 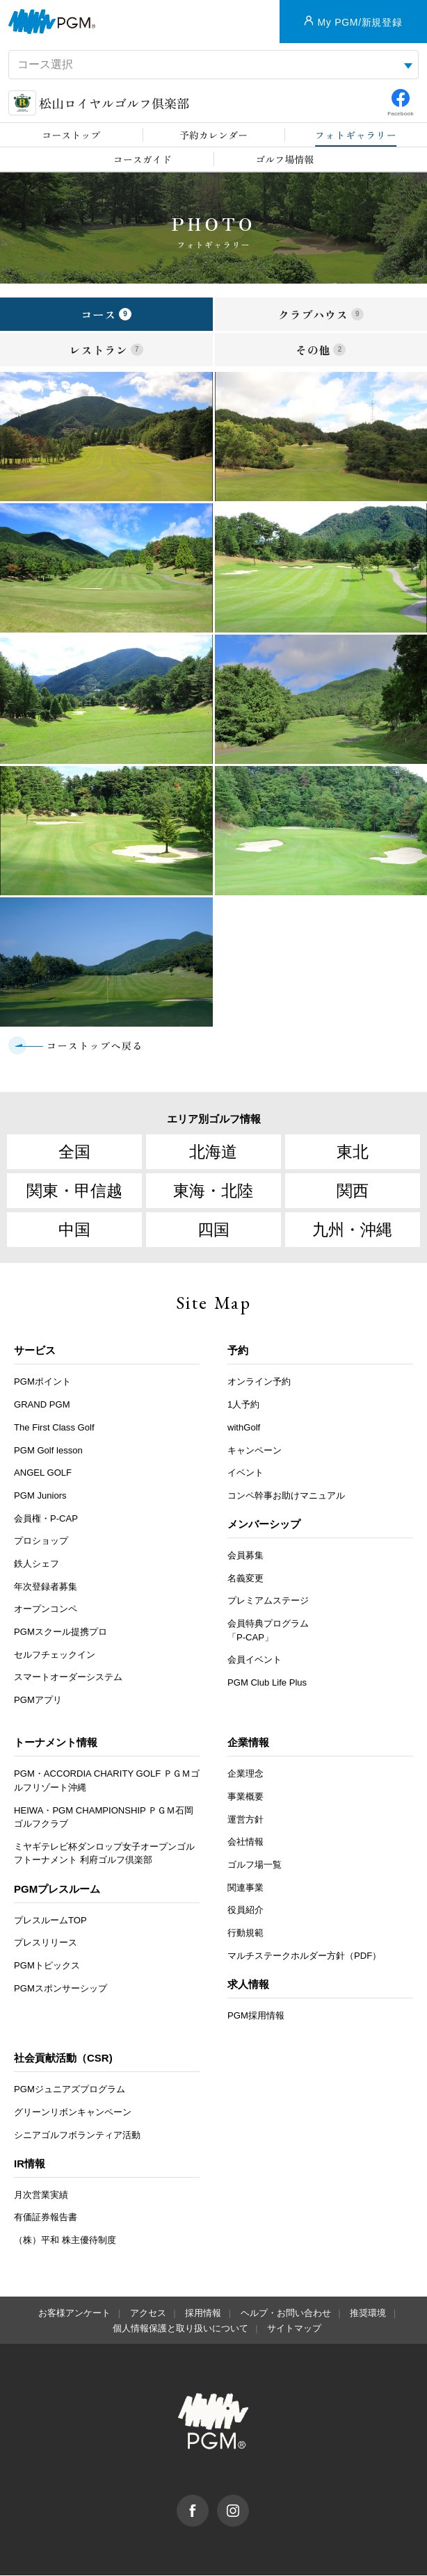 I want to click on サイトマップ, so click(x=294, y=2329).